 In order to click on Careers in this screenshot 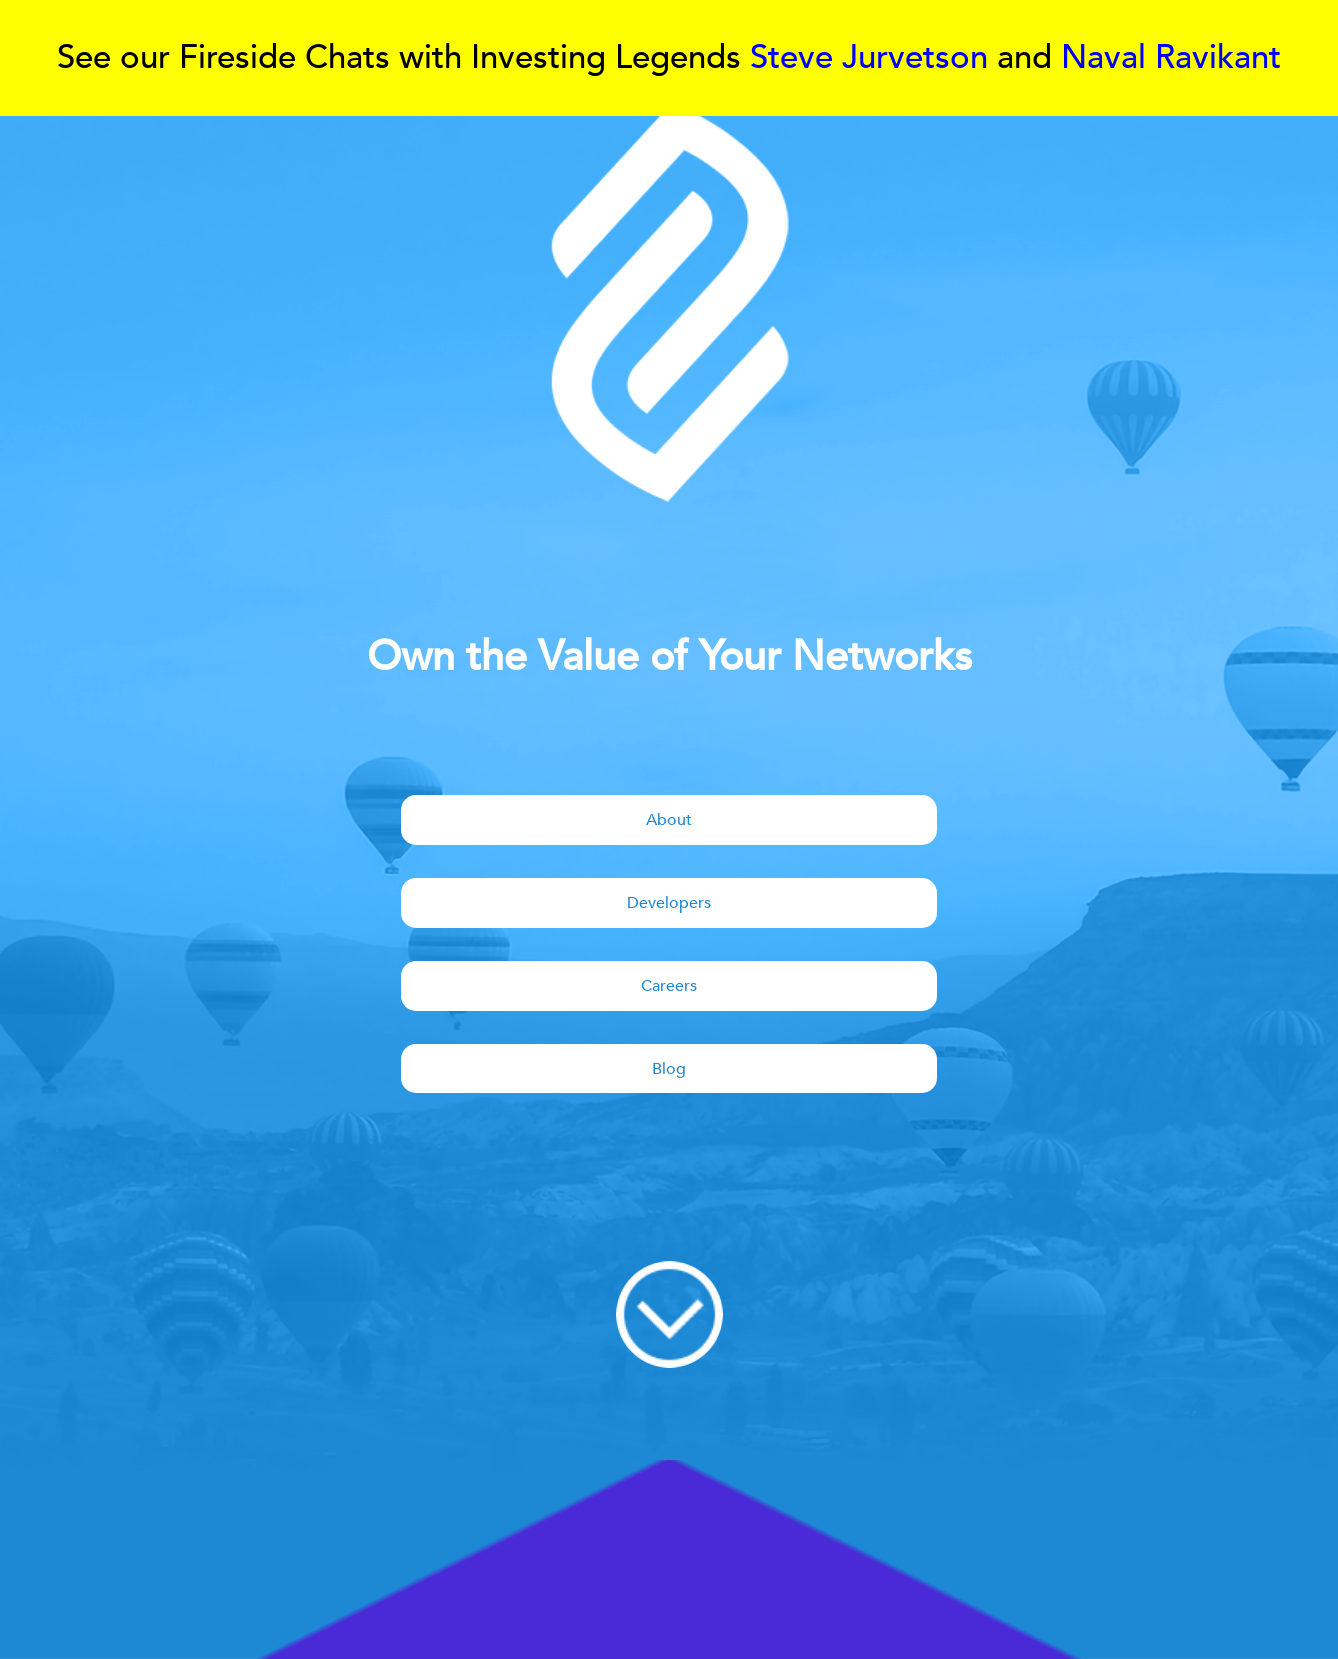, I will do `click(669, 986)`.